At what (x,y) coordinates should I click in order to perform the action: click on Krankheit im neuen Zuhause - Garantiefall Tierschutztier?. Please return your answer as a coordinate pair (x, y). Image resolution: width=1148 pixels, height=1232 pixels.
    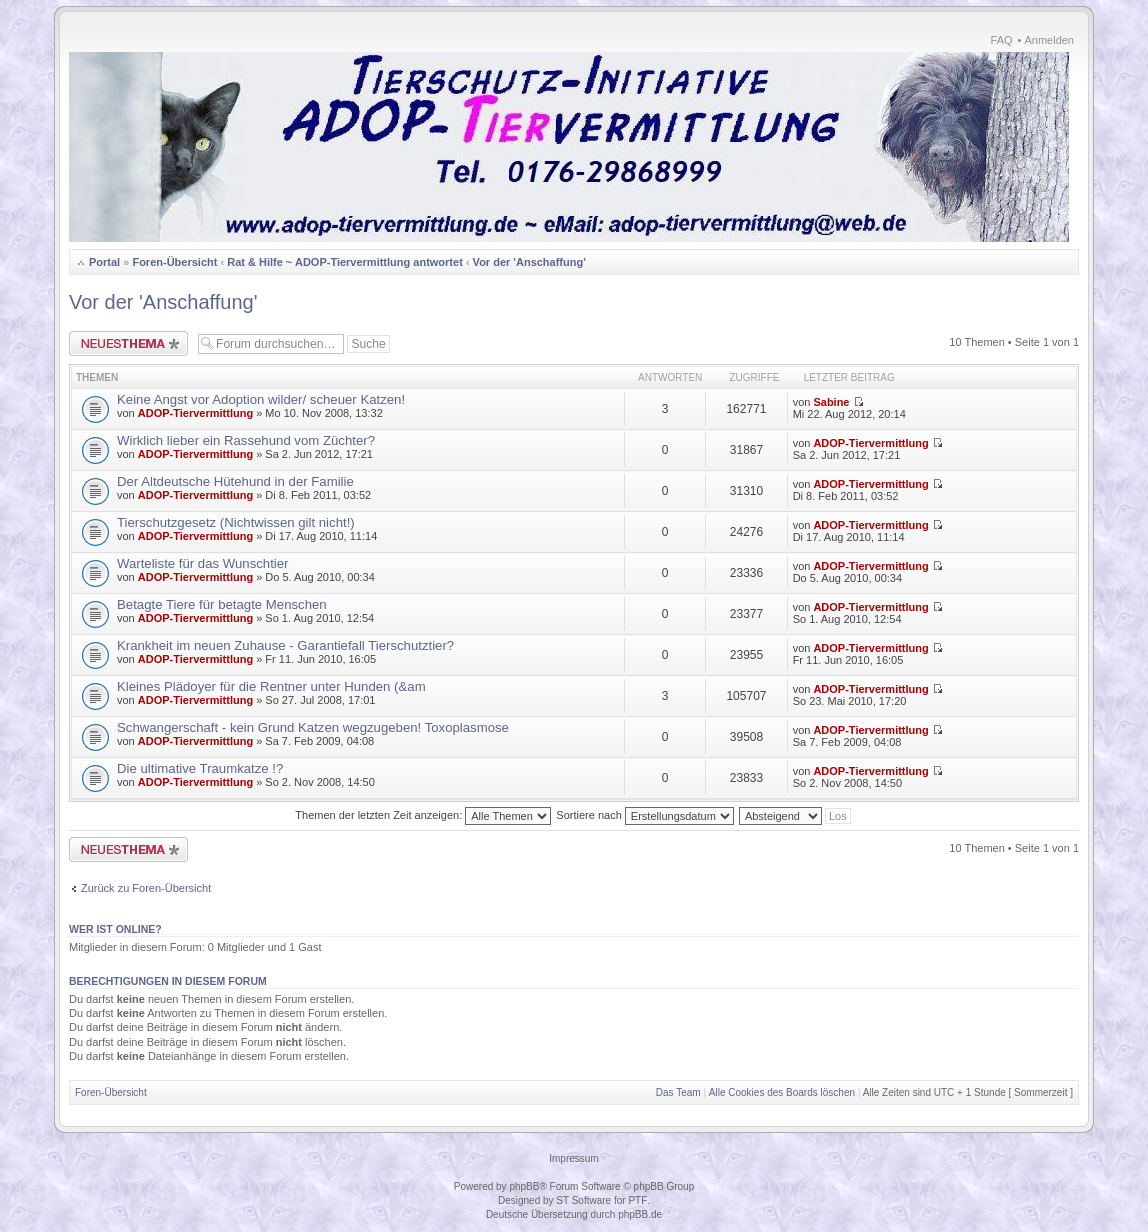
    Looking at the image, I should click on (285, 645).